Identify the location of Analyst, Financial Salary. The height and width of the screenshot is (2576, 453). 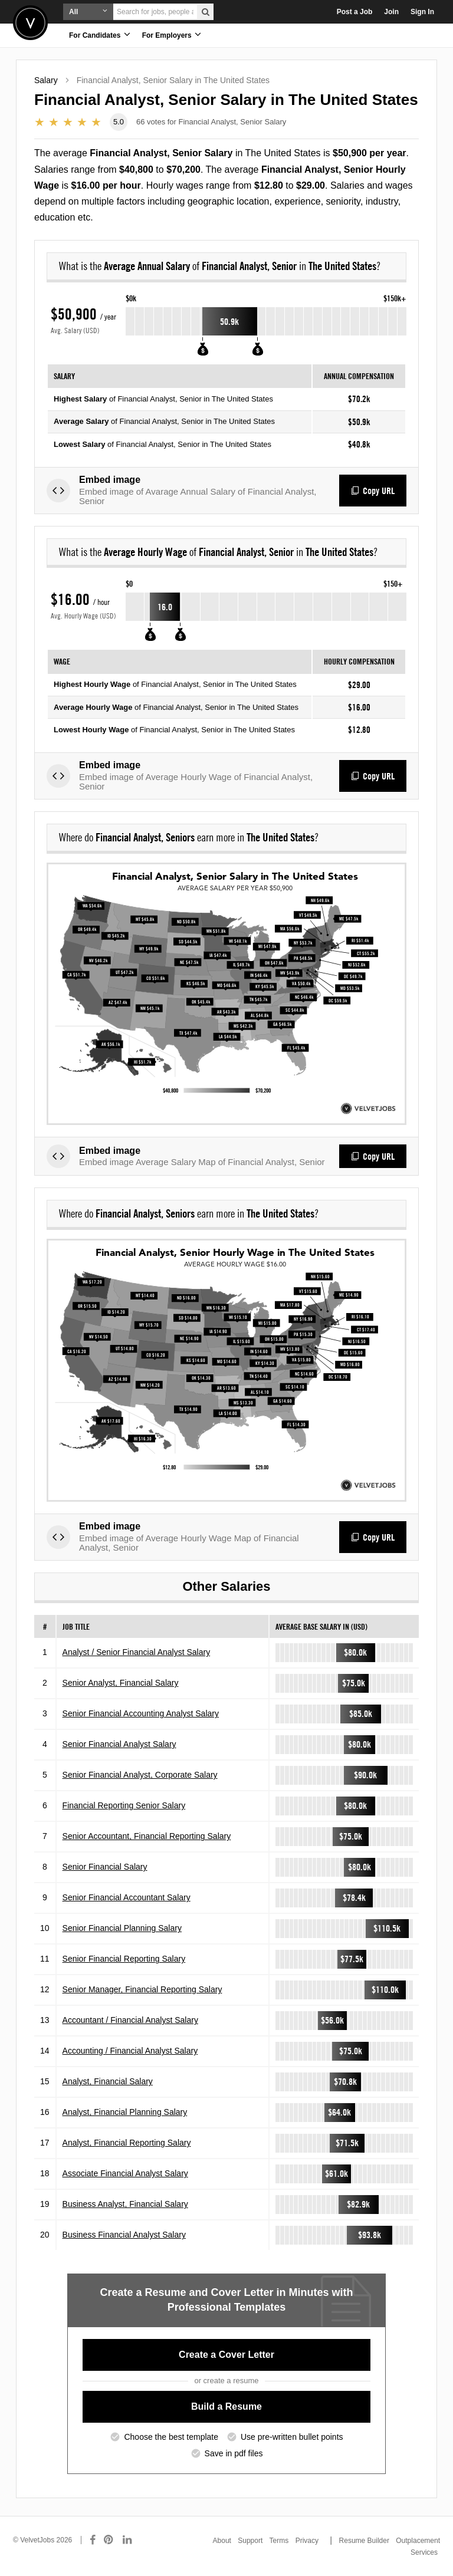
(108, 2081).